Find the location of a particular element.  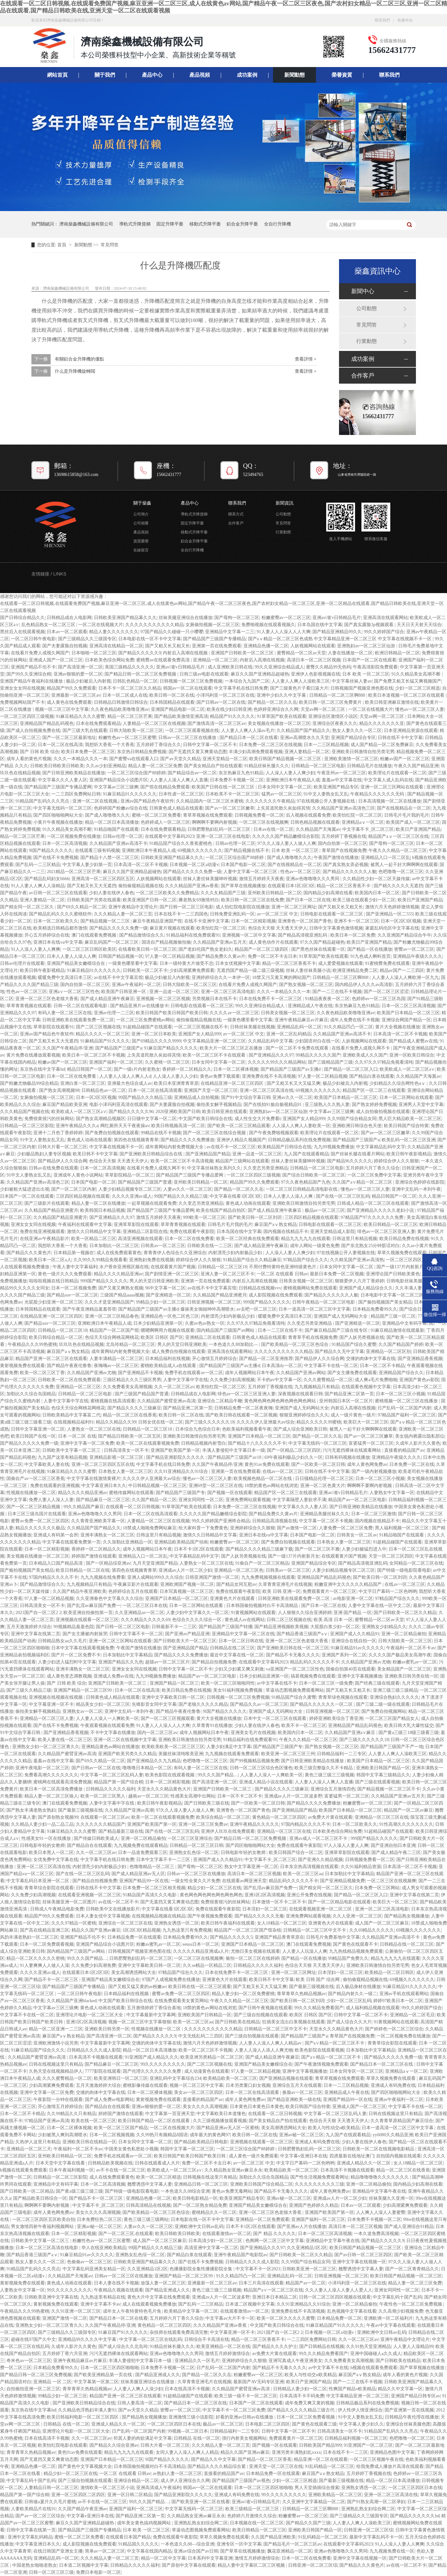

成人黄色变态调教视频 is located at coordinates (69, 1676).